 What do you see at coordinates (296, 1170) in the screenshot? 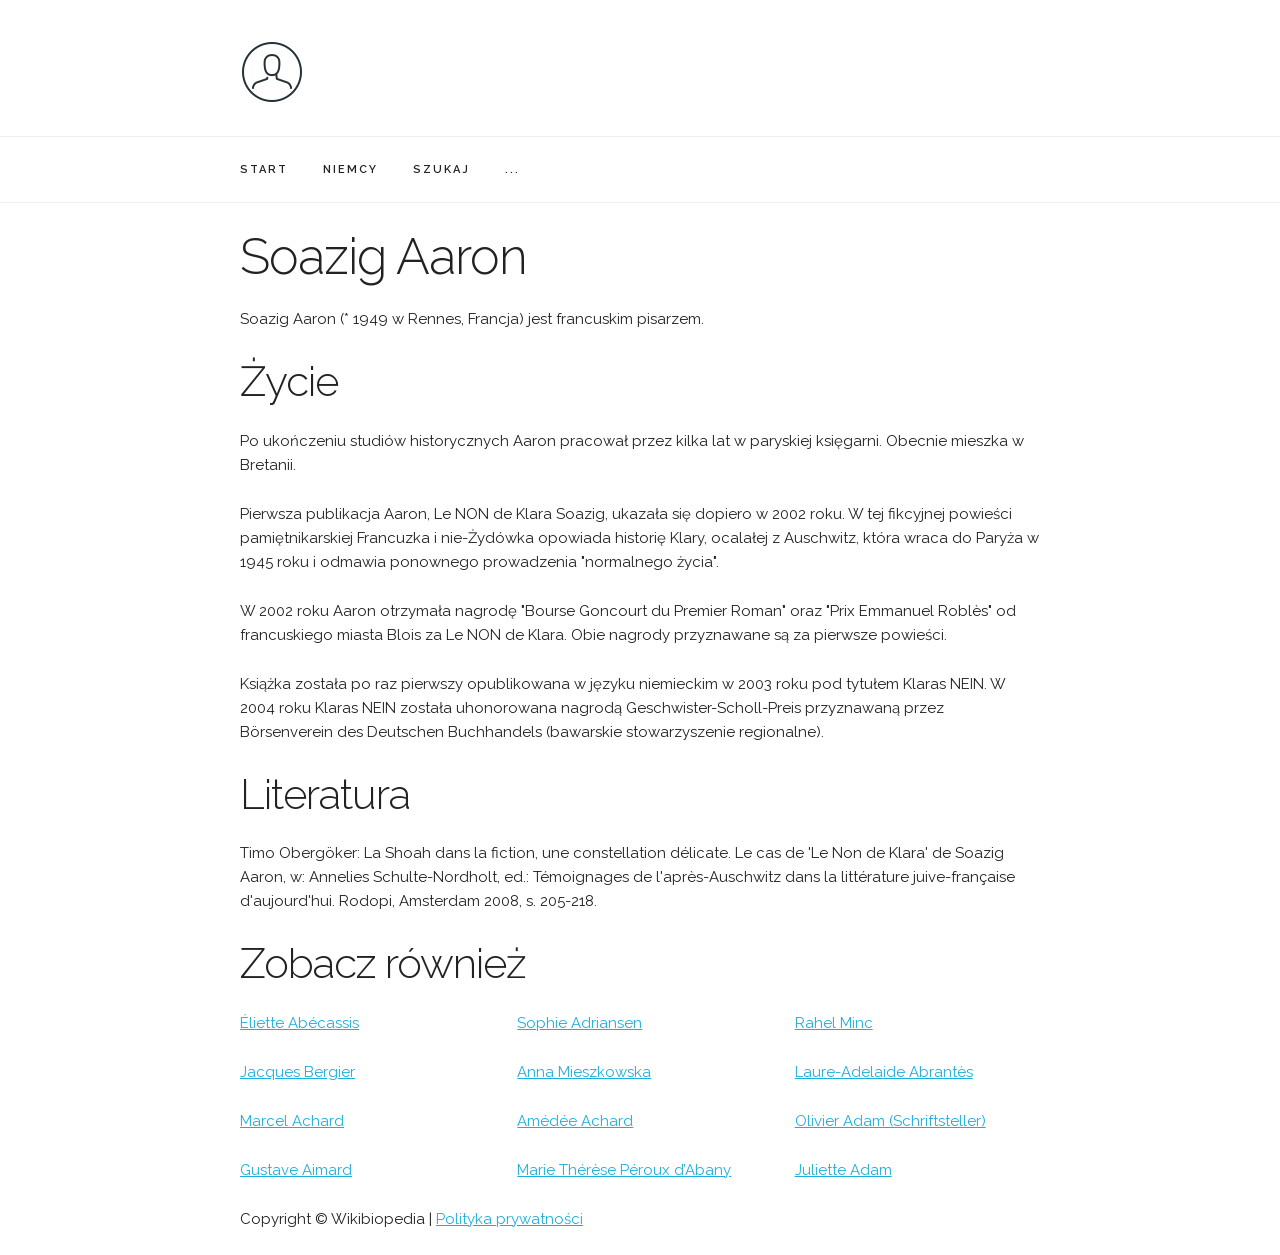
I see `Gustave Aimard` at bounding box center [296, 1170].